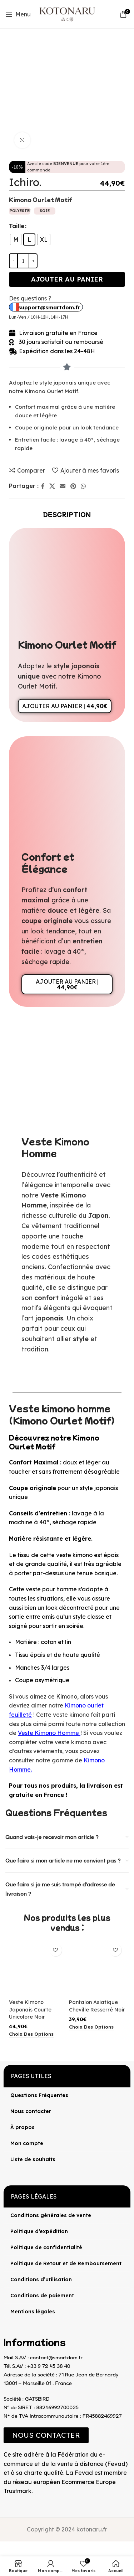  Describe the element at coordinates (23, 260) in the screenshot. I see `[Quantité de produits]` at that location.